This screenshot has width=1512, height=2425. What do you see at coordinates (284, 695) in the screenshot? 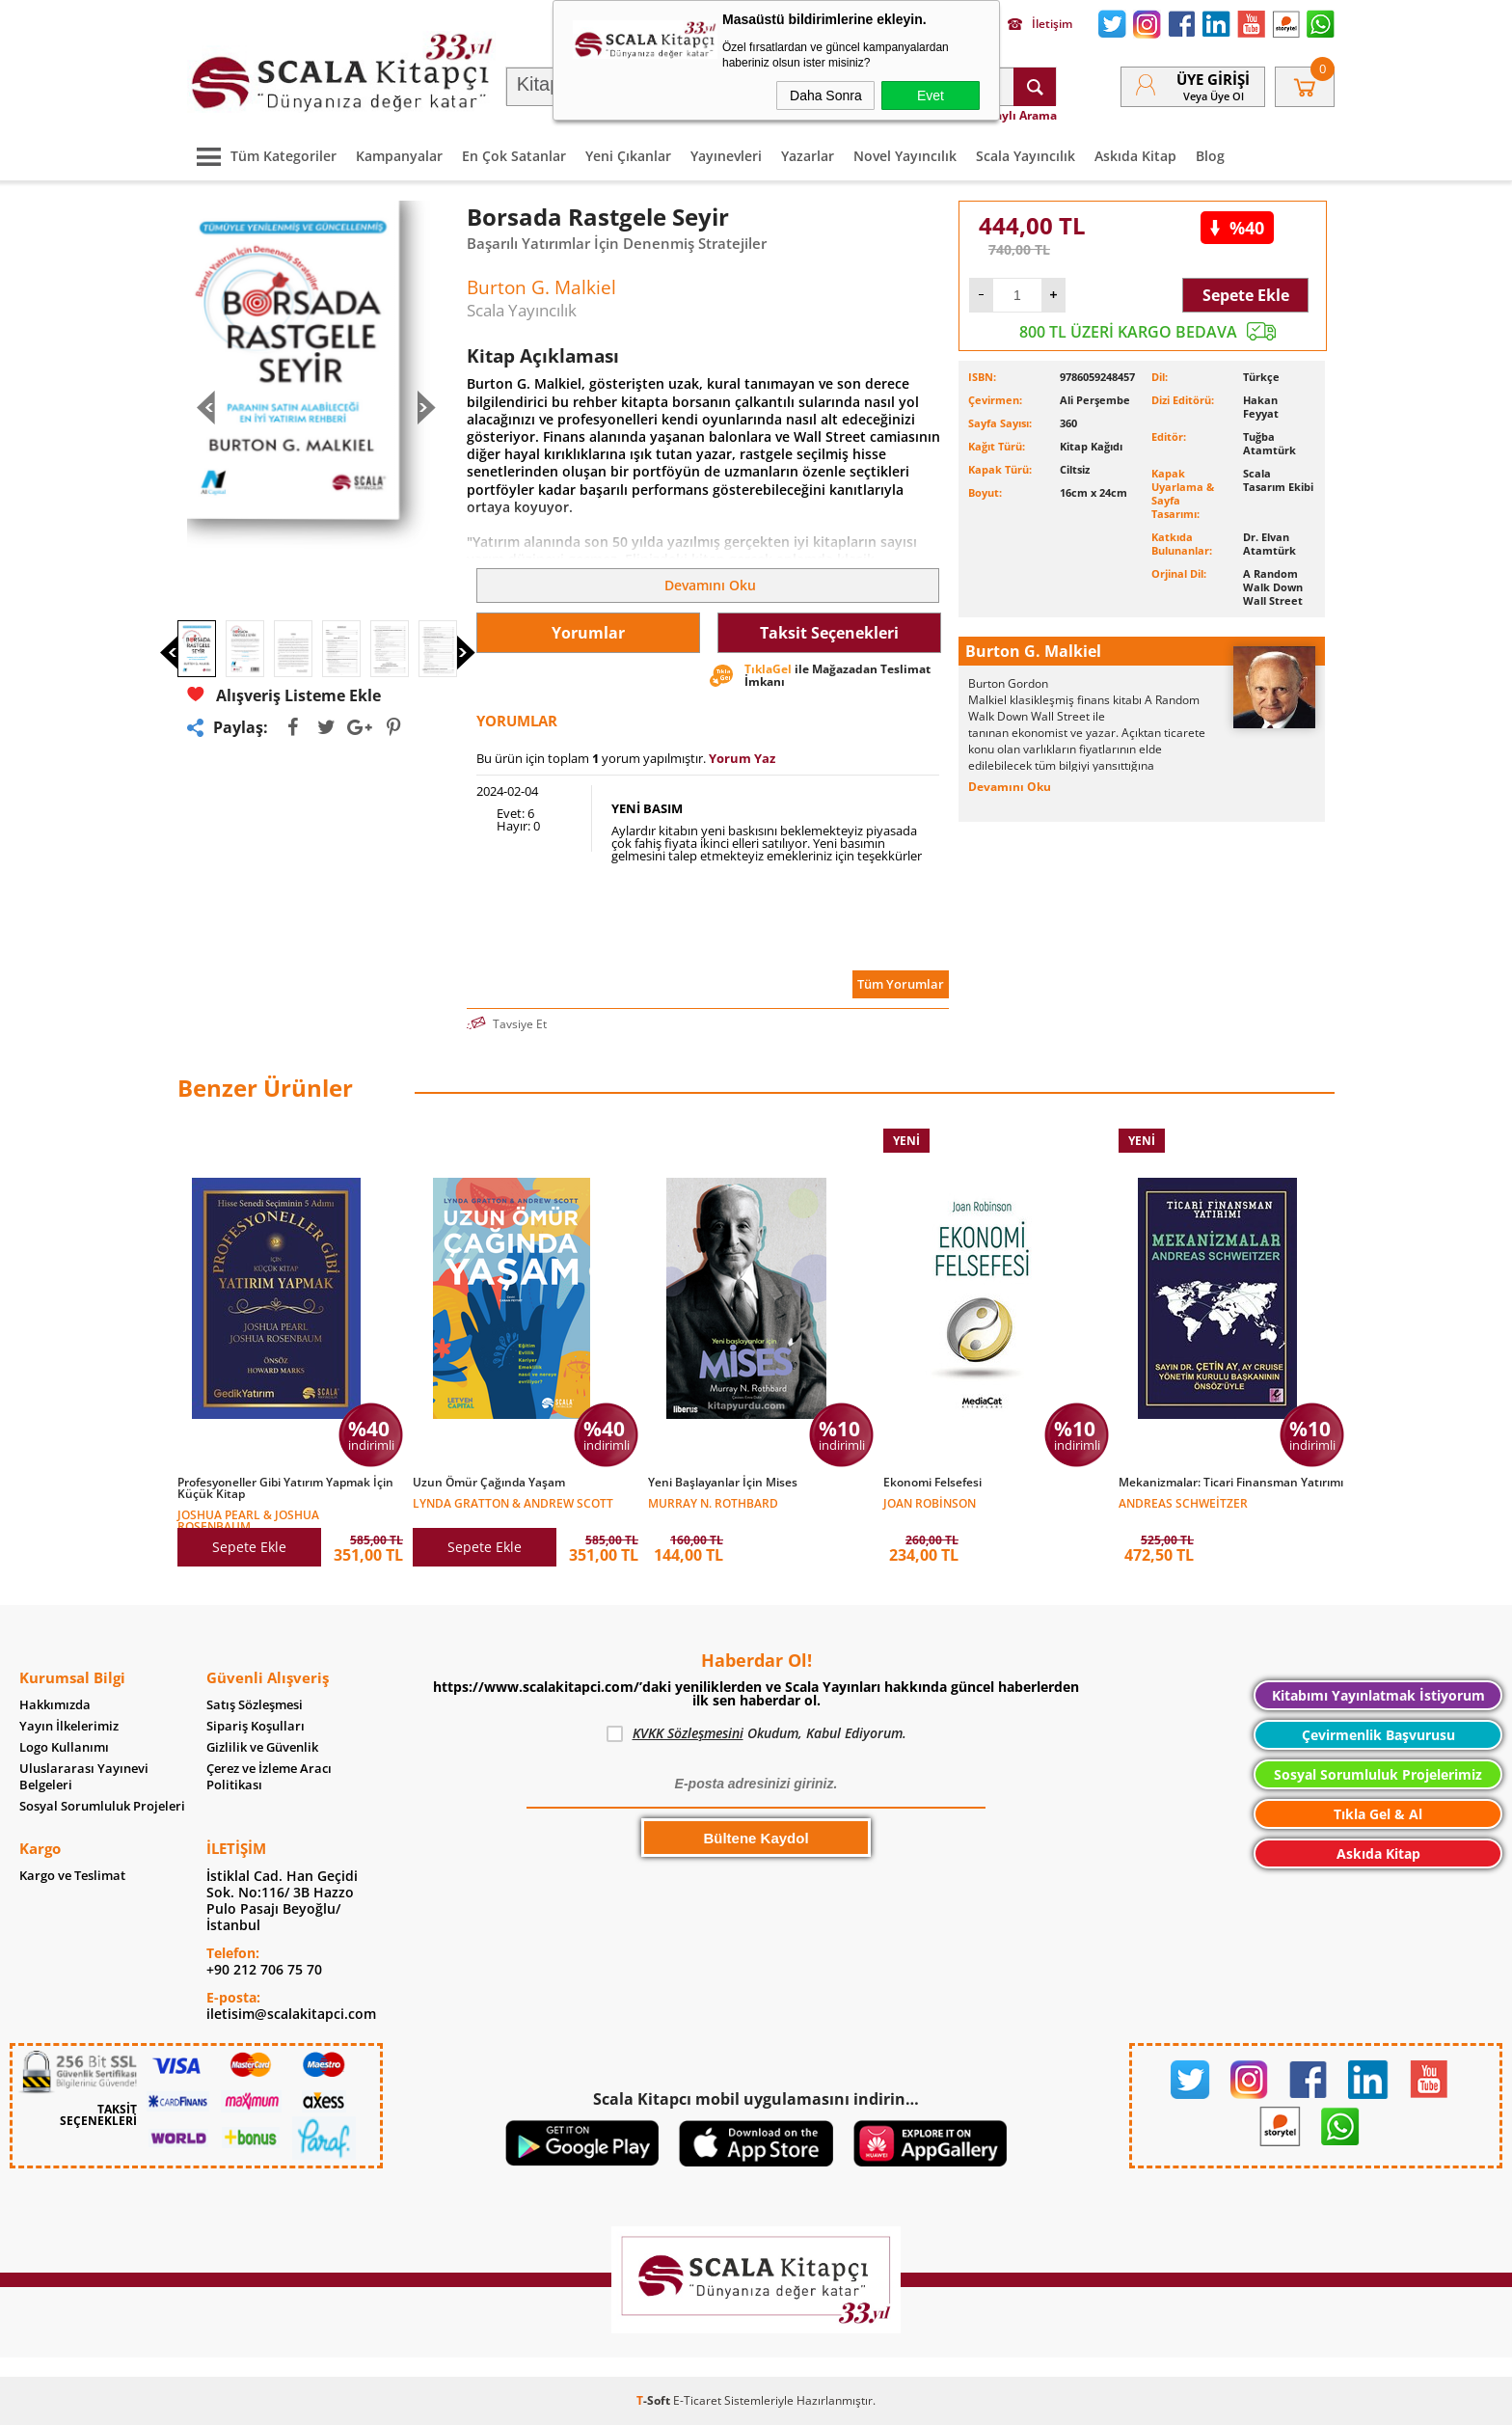
I see `Alışveriş Listeme Ekle` at bounding box center [284, 695].